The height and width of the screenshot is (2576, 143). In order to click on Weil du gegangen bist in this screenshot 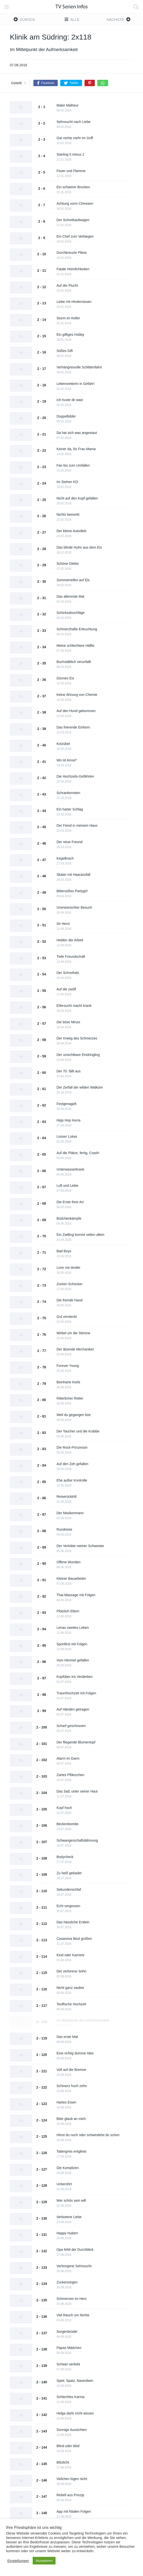, I will do `click(73, 1415)`.